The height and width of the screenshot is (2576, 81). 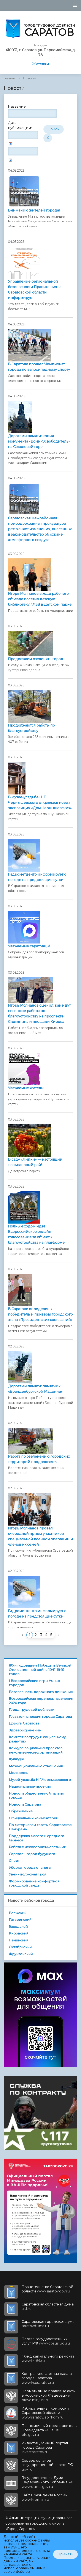 What do you see at coordinates (16, 1759) in the screenshot?
I see `Культура` at bounding box center [16, 1759].